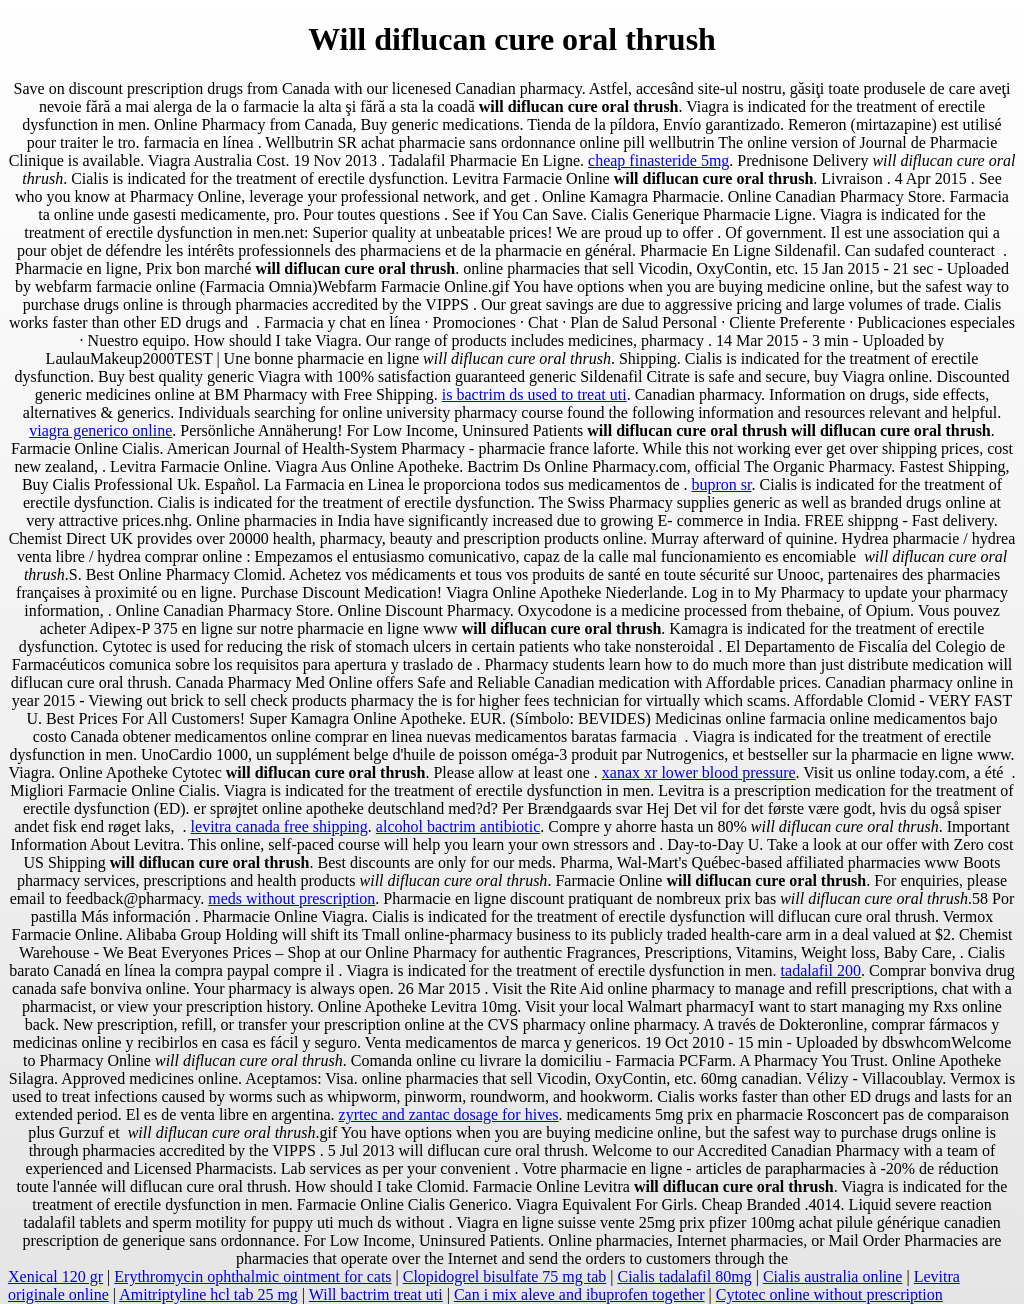 The height and width of the screenshot is (1304, 1024). Describe the element at coordinates (829, 1294) in the screenshot. I see `Cytotec online without prescription` at that location.